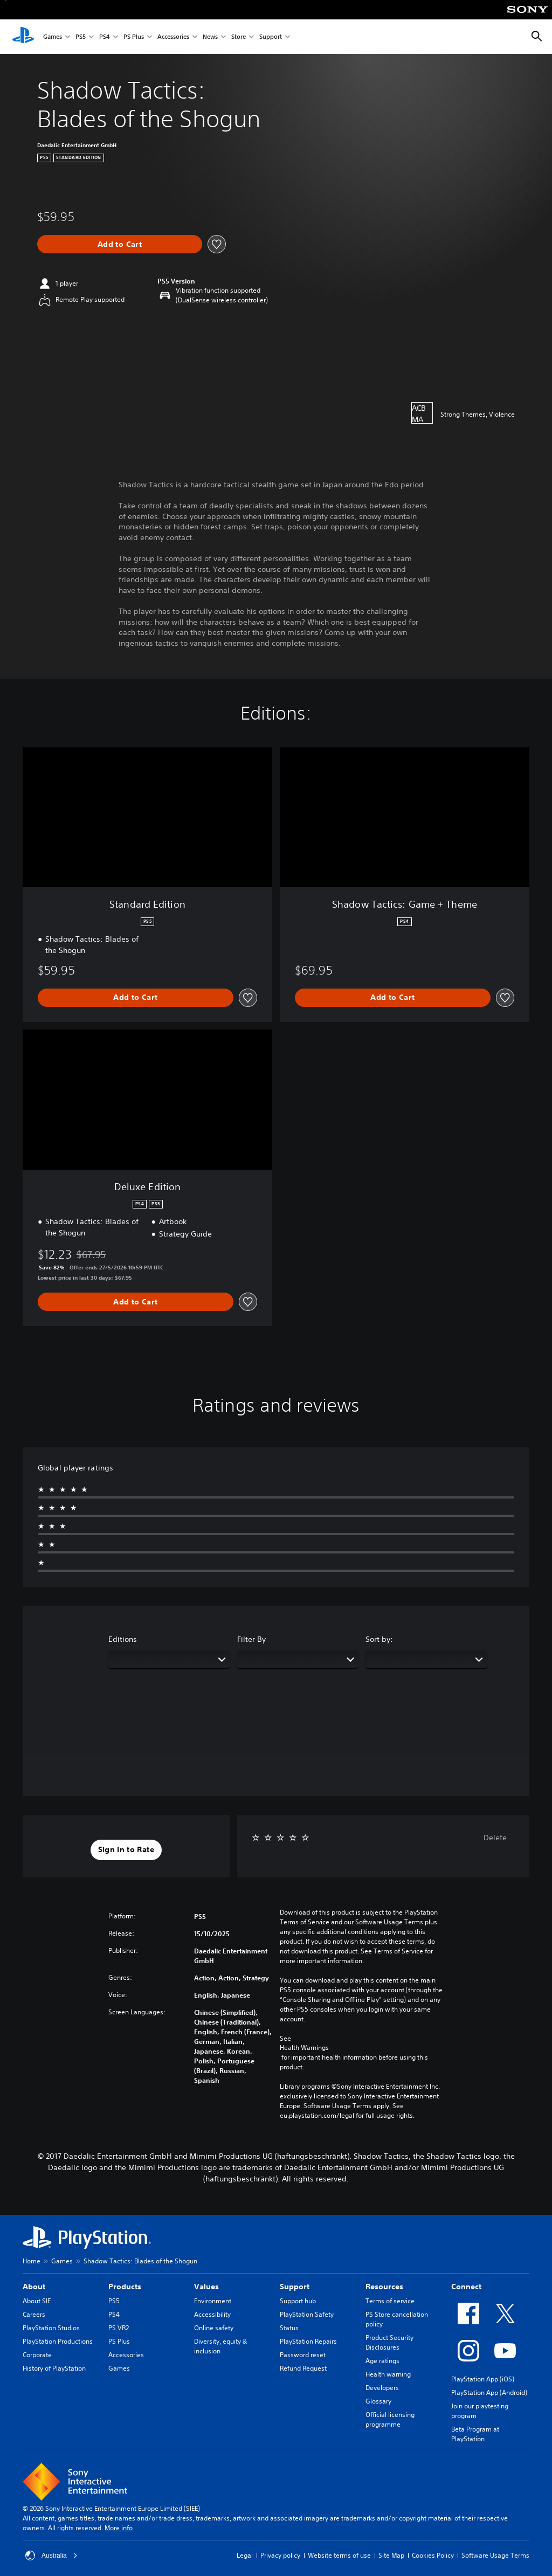 The height and width of the screenshot is (2576, 552). I want to click on Online safety, so click(213, 2327).